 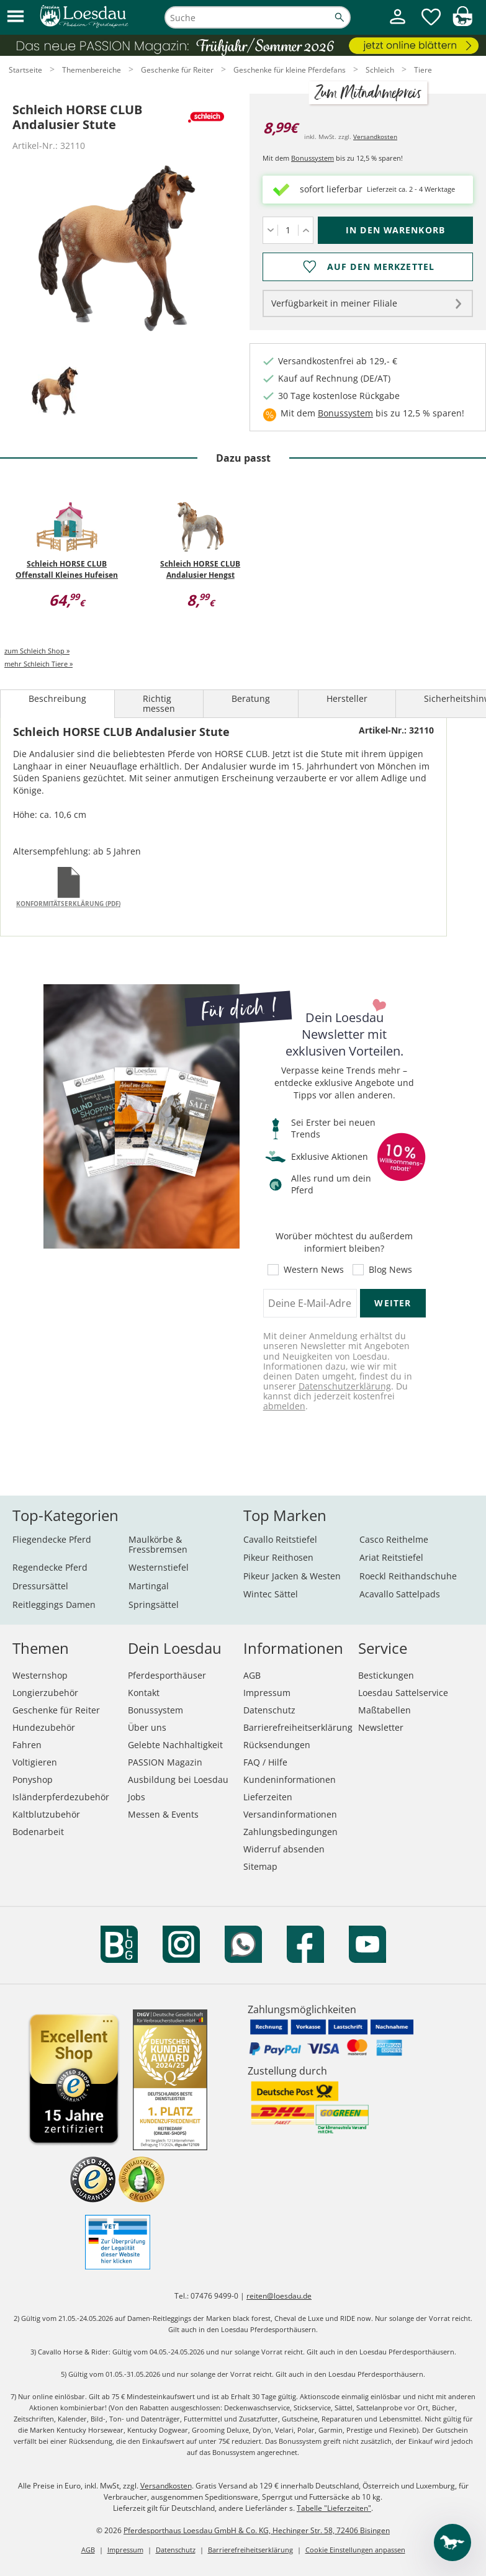 I want to click on Widerruf absenden, so click(x=284, y=1849).